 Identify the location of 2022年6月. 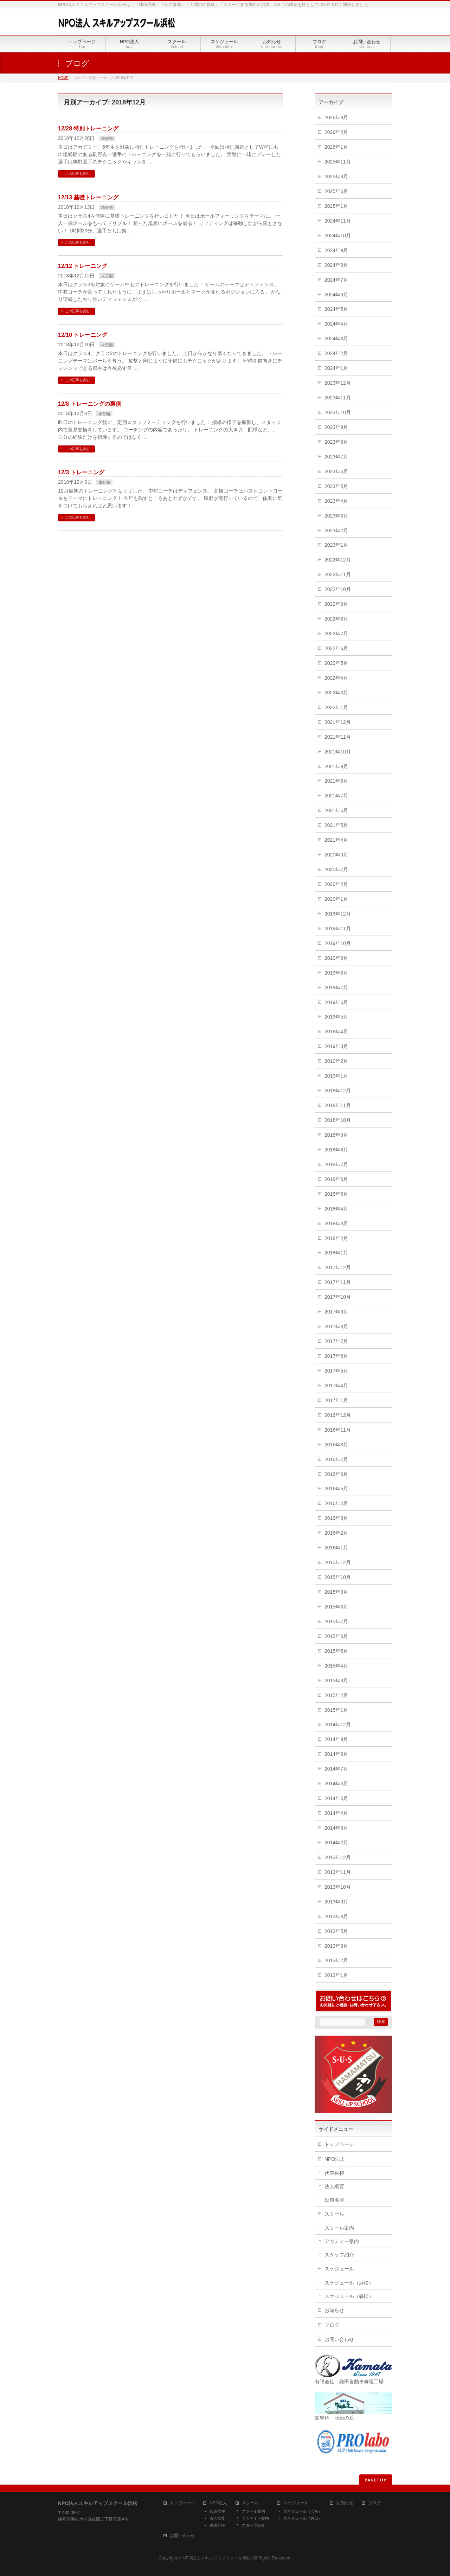
(336, 648).